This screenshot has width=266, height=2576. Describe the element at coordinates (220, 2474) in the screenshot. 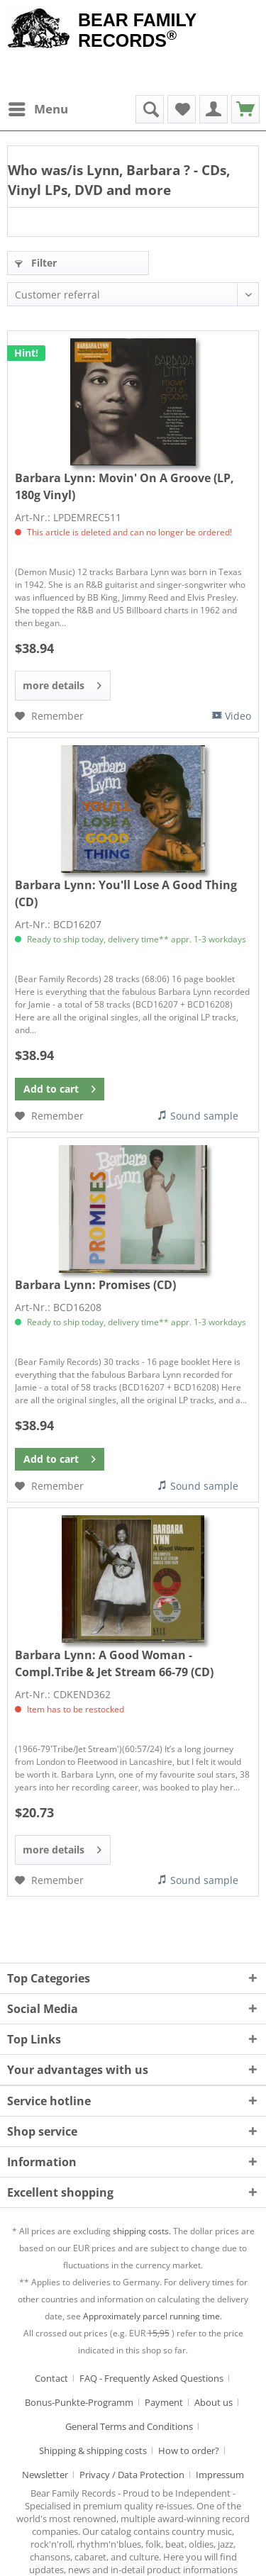

I see `Impressum` at that location.